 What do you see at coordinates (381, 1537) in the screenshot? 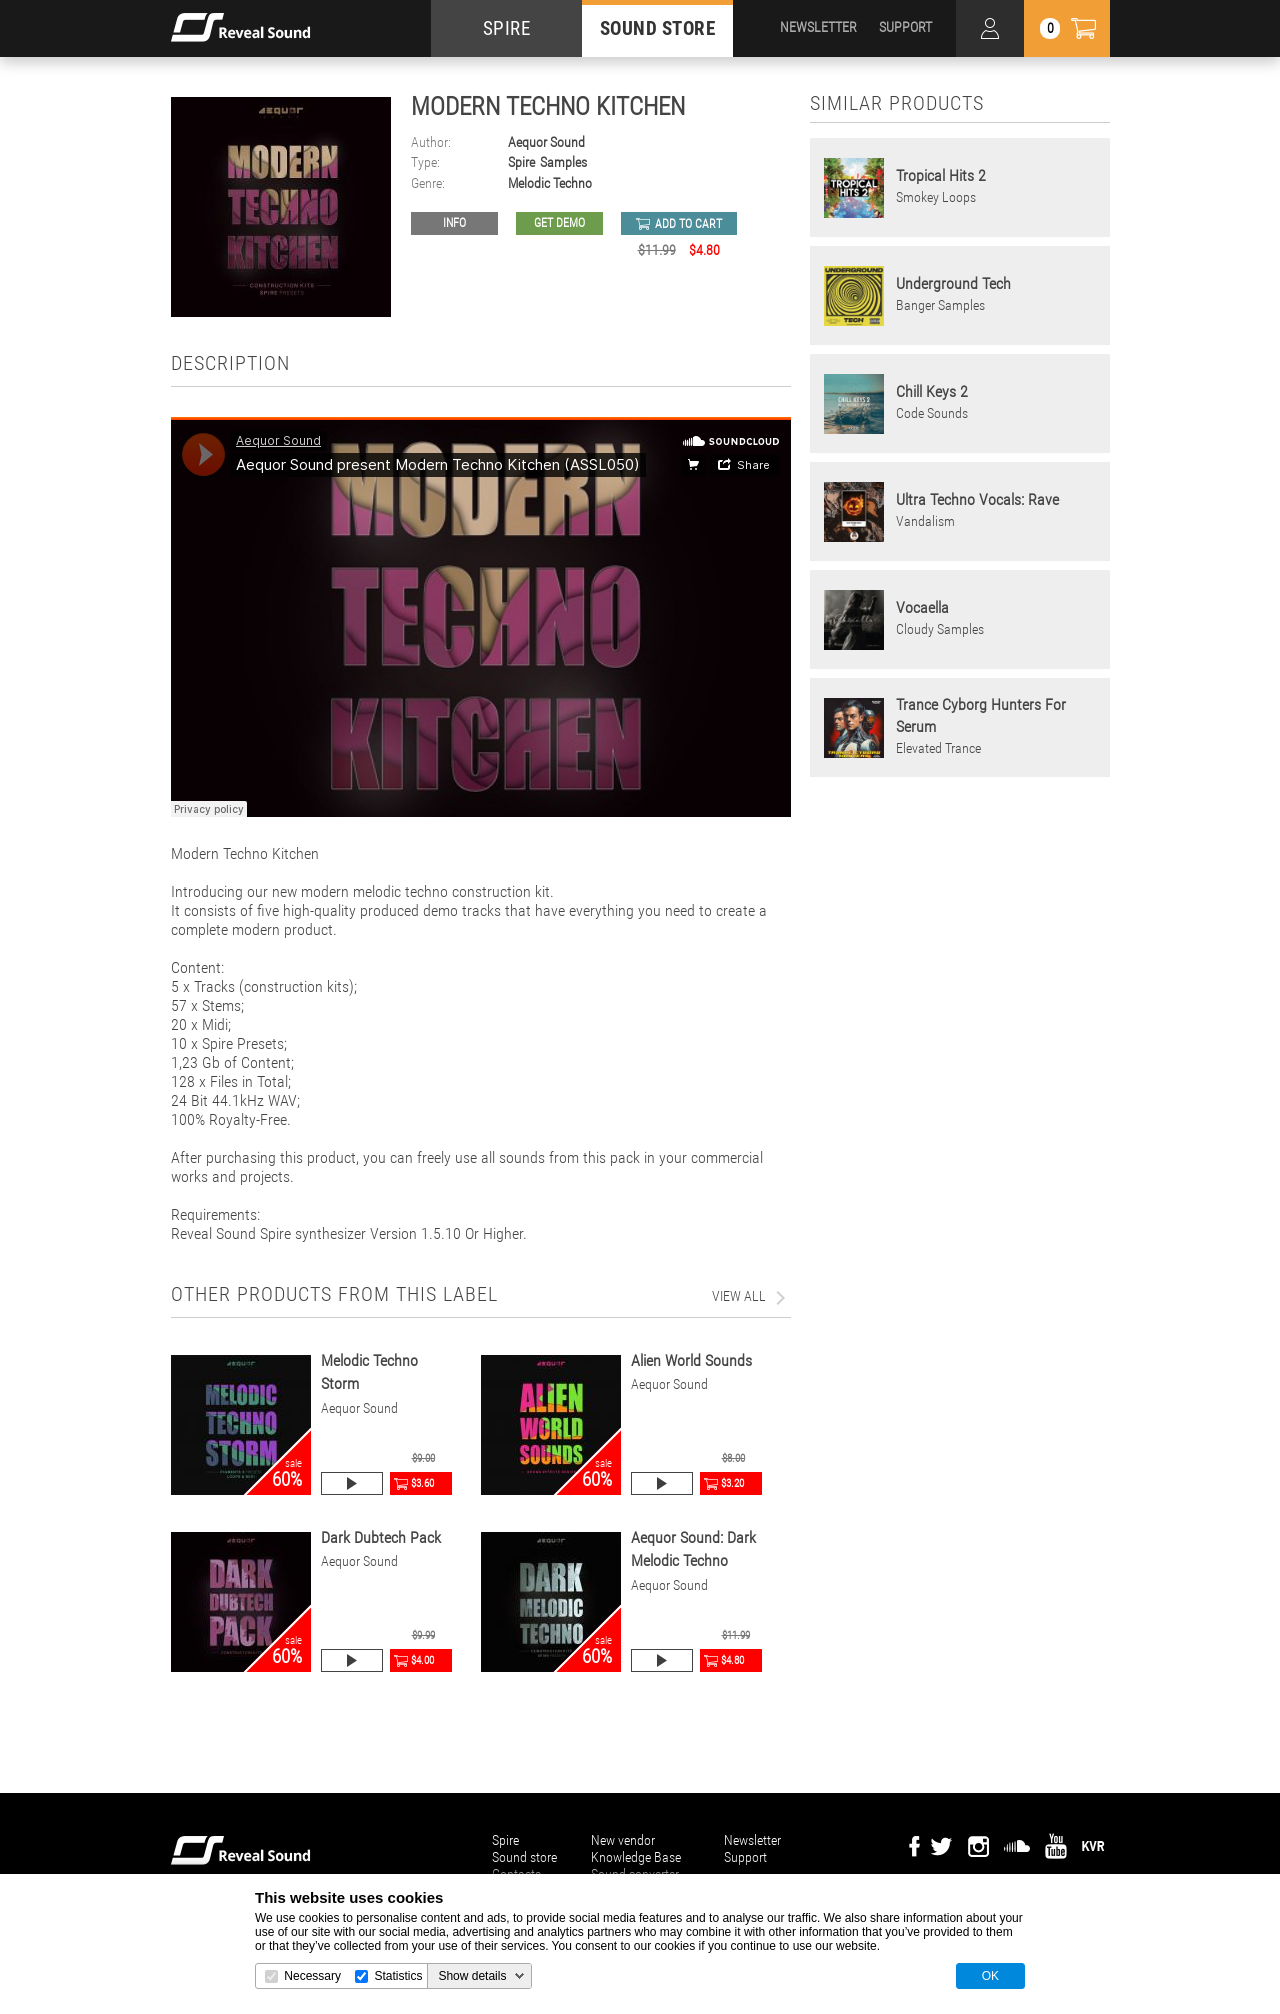
I see `Dark Dubtech Pack` at bounding box center [381, 1537].